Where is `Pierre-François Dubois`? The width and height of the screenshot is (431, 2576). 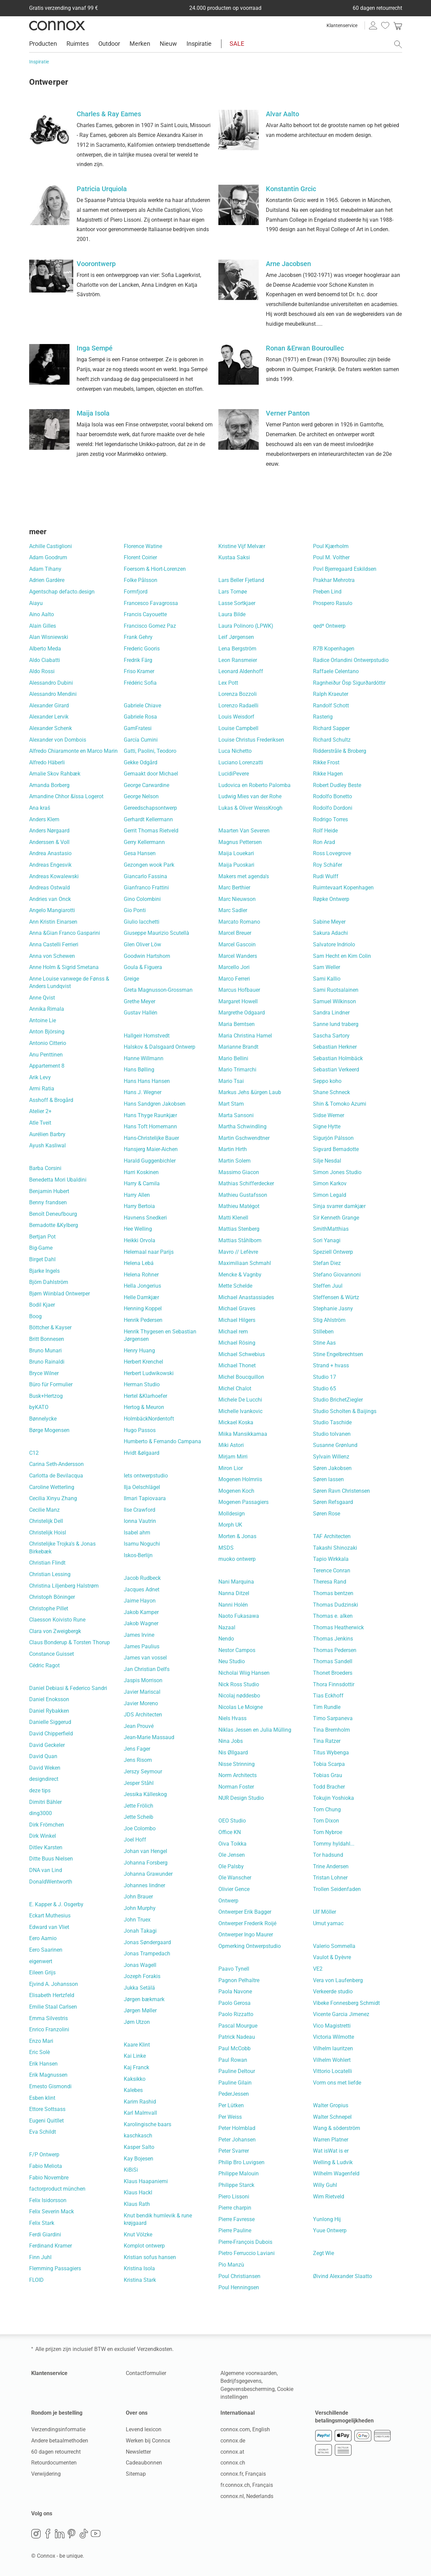
Pierre-François Dubois is located at coordinates (245, 2242).